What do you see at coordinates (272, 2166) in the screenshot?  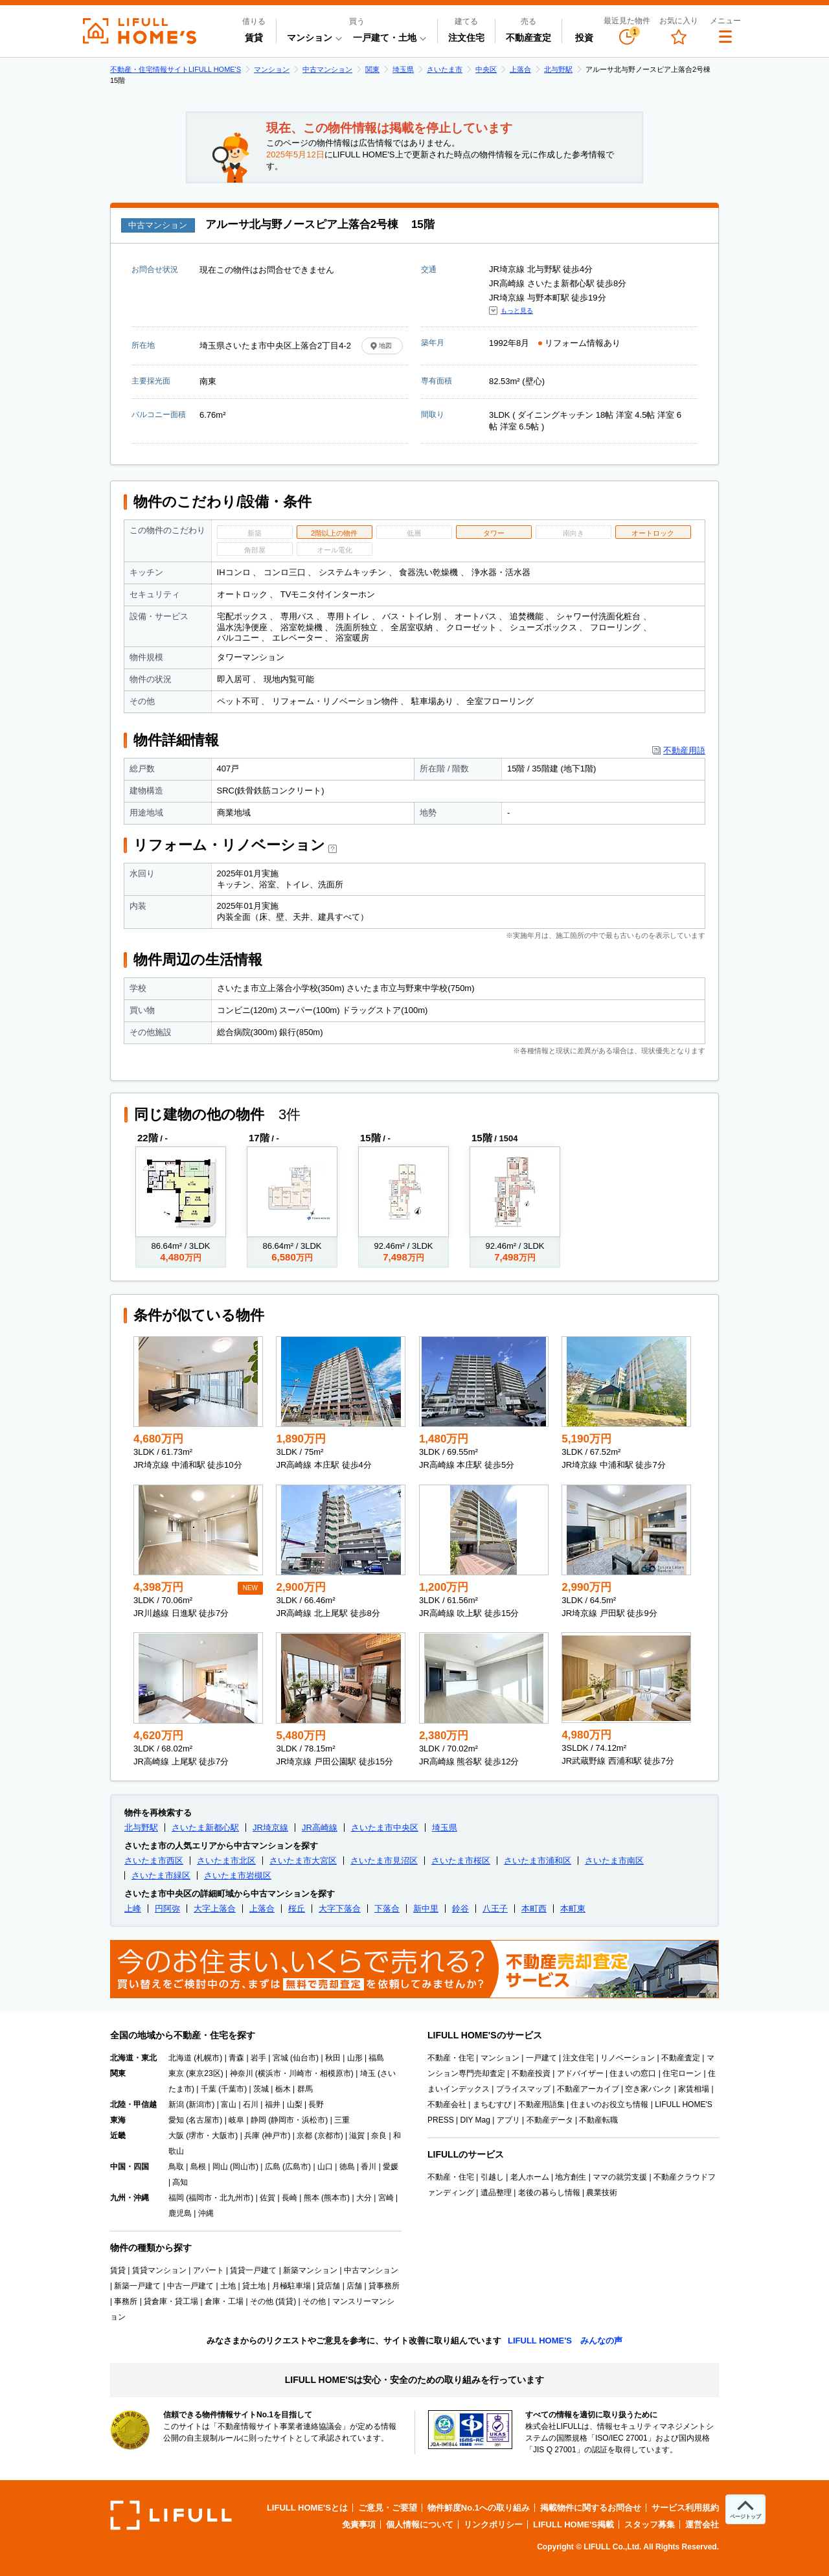 I see `広島` at bounding box center [272, 2166].